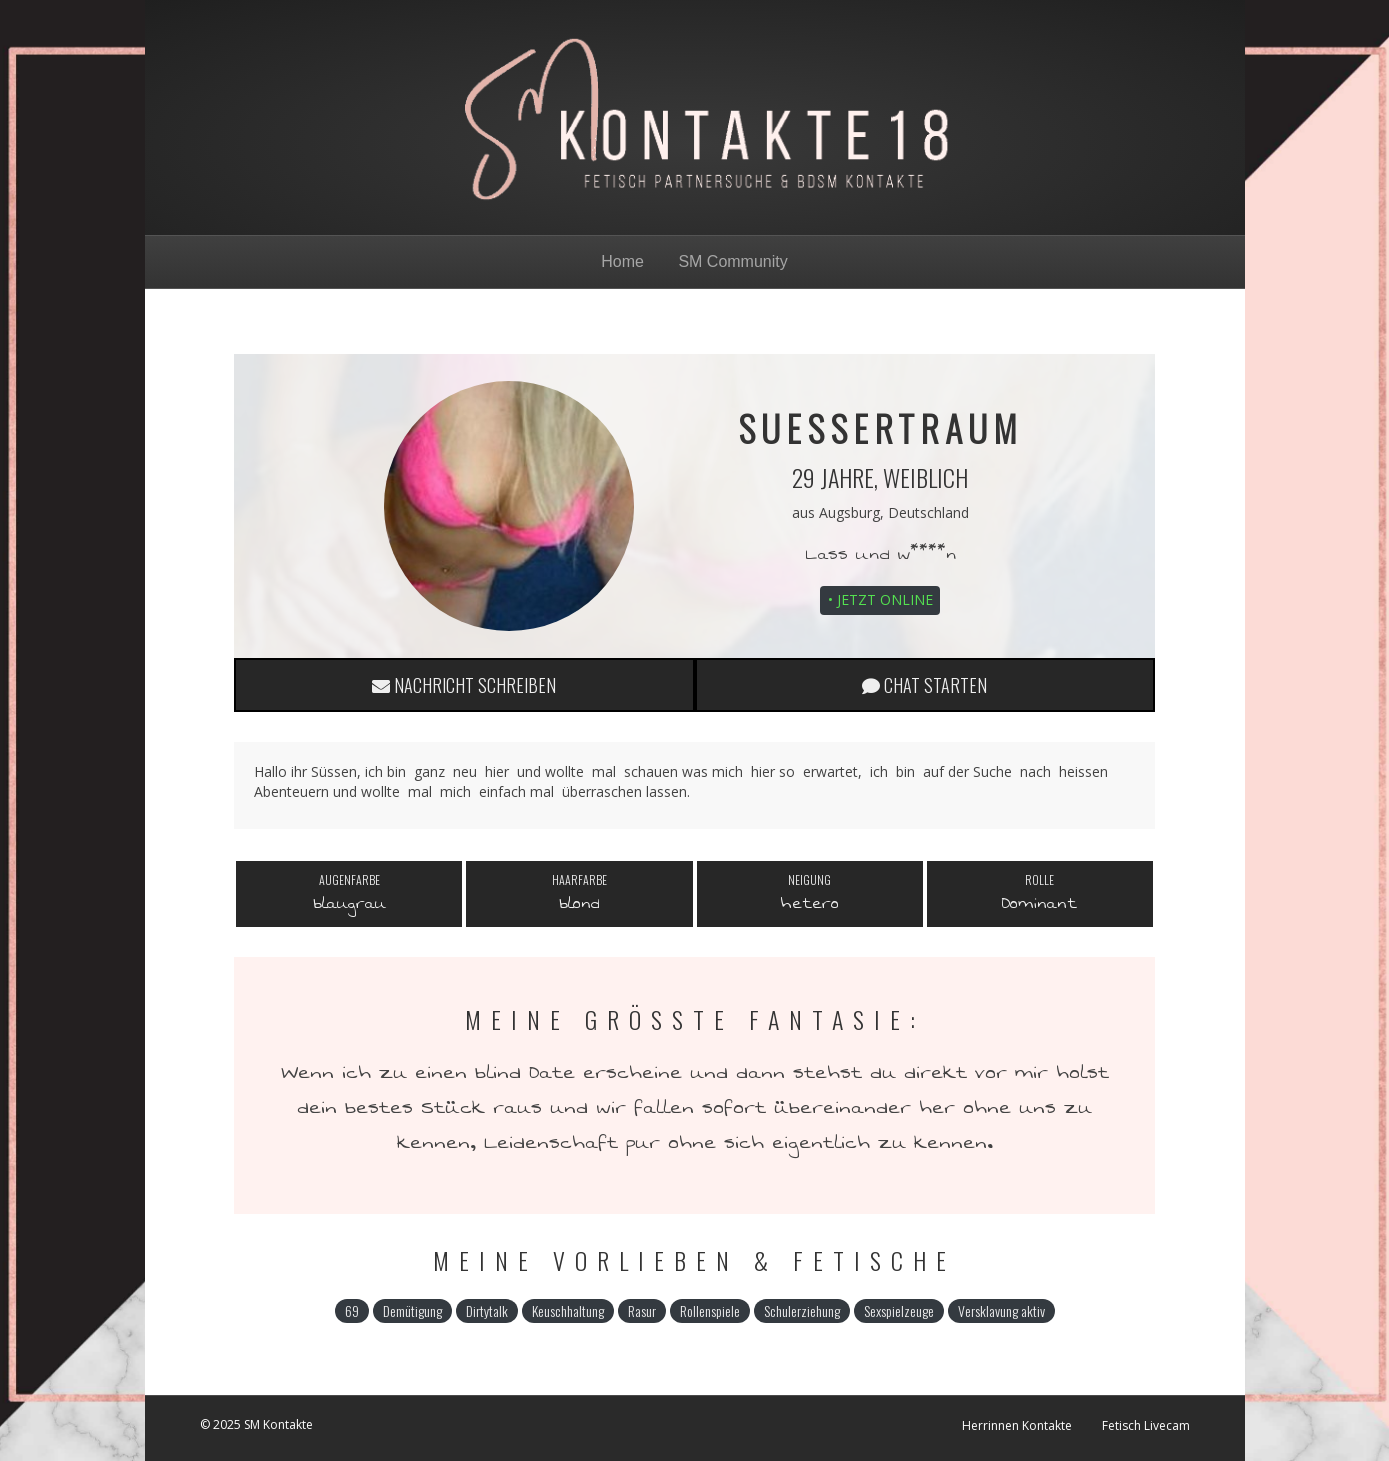 Image resolution: width=1389 pixels, height=1461 pixels. What do you see at coordinates (568, 1310) in the screenshot?
I see `Keuschhaltung` at bounding box center [568, 1310].